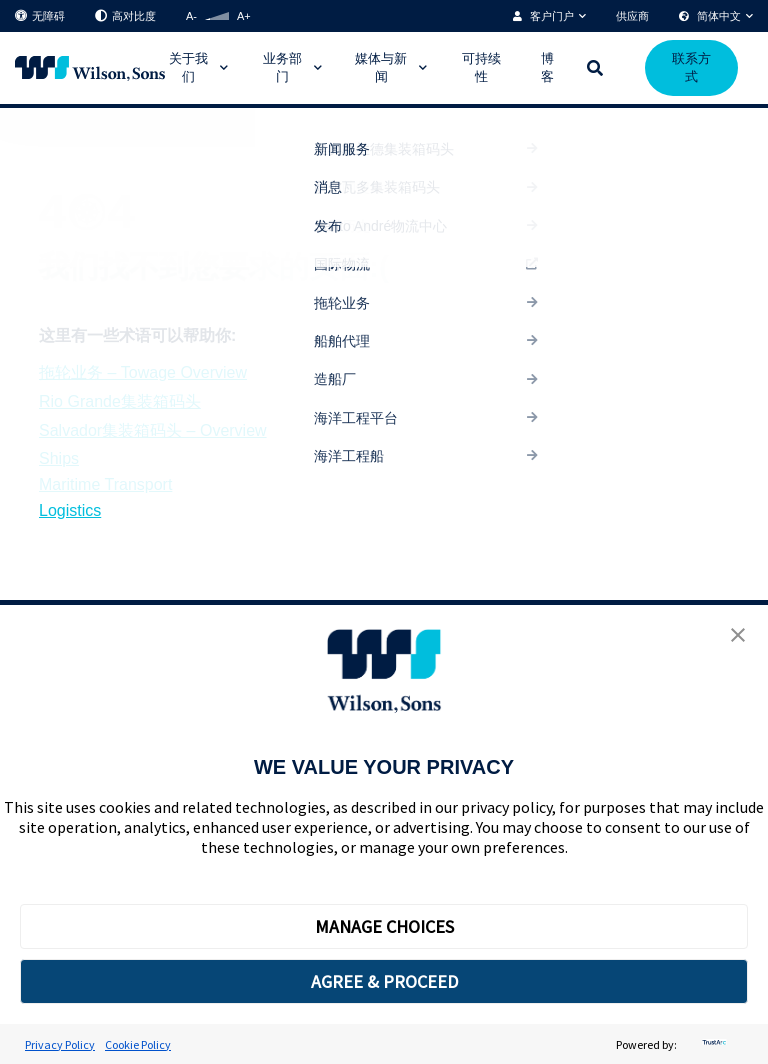  What do you see at coordinates (552, 16) in the screenshot?
I see `客户门户` at bounding box center [552, 16].